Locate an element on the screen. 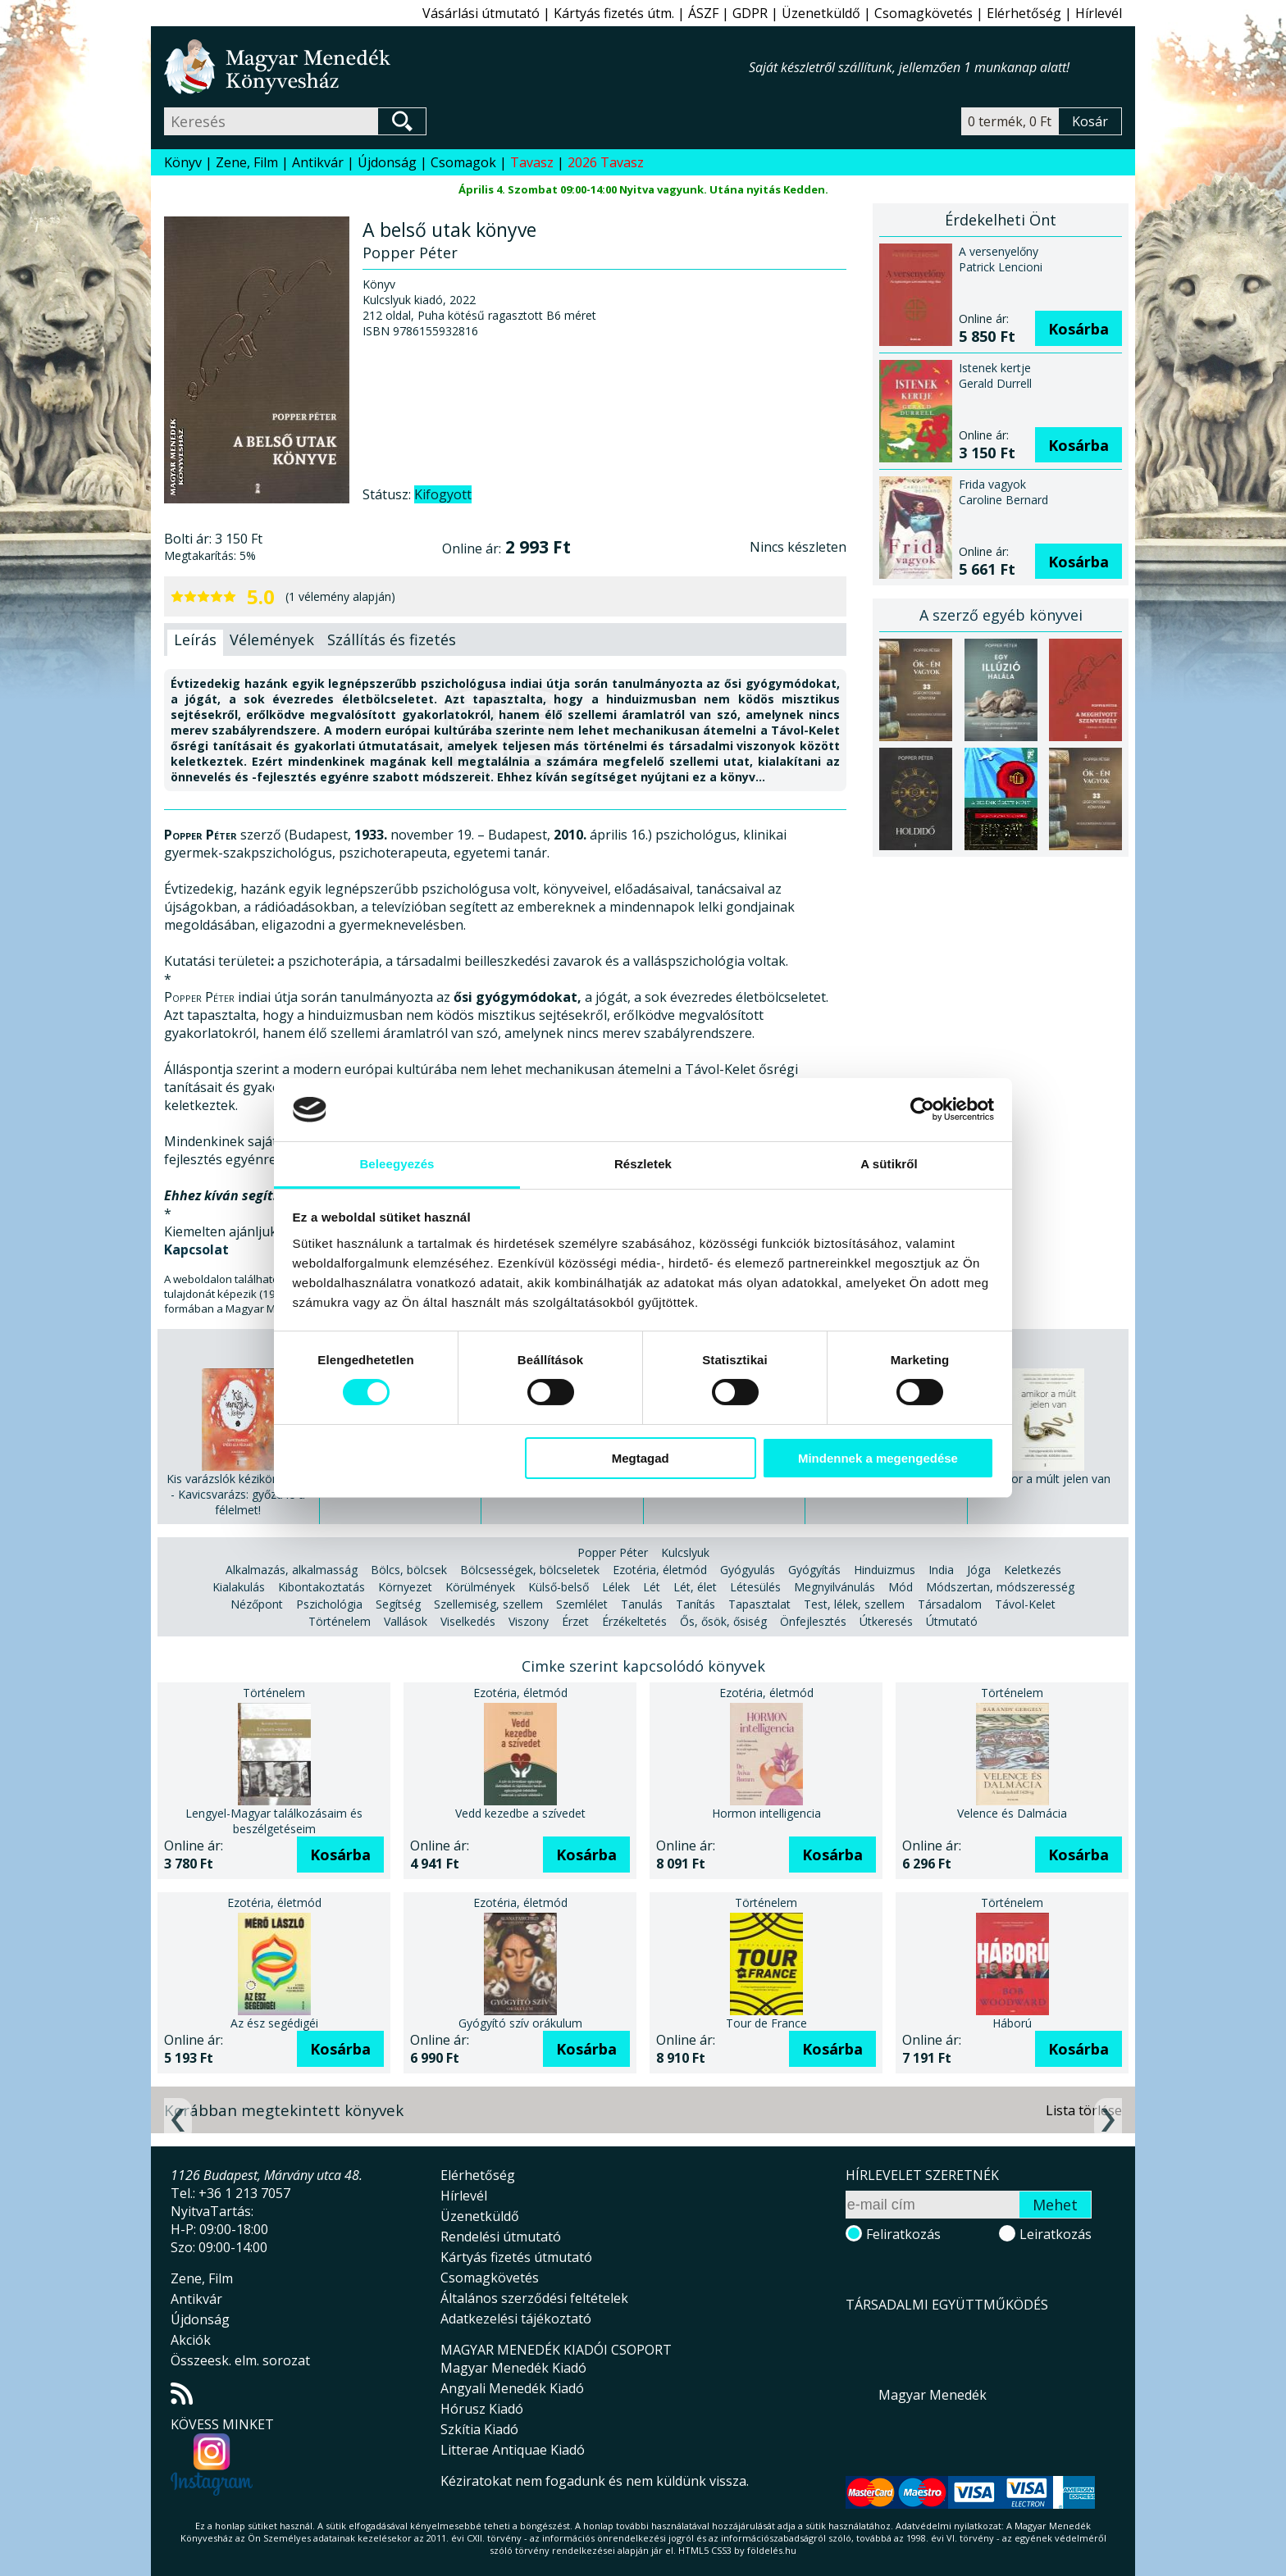 The height and width of the screenshot is (2576, 1286). Tavasz is located at coordinates (532, 162).